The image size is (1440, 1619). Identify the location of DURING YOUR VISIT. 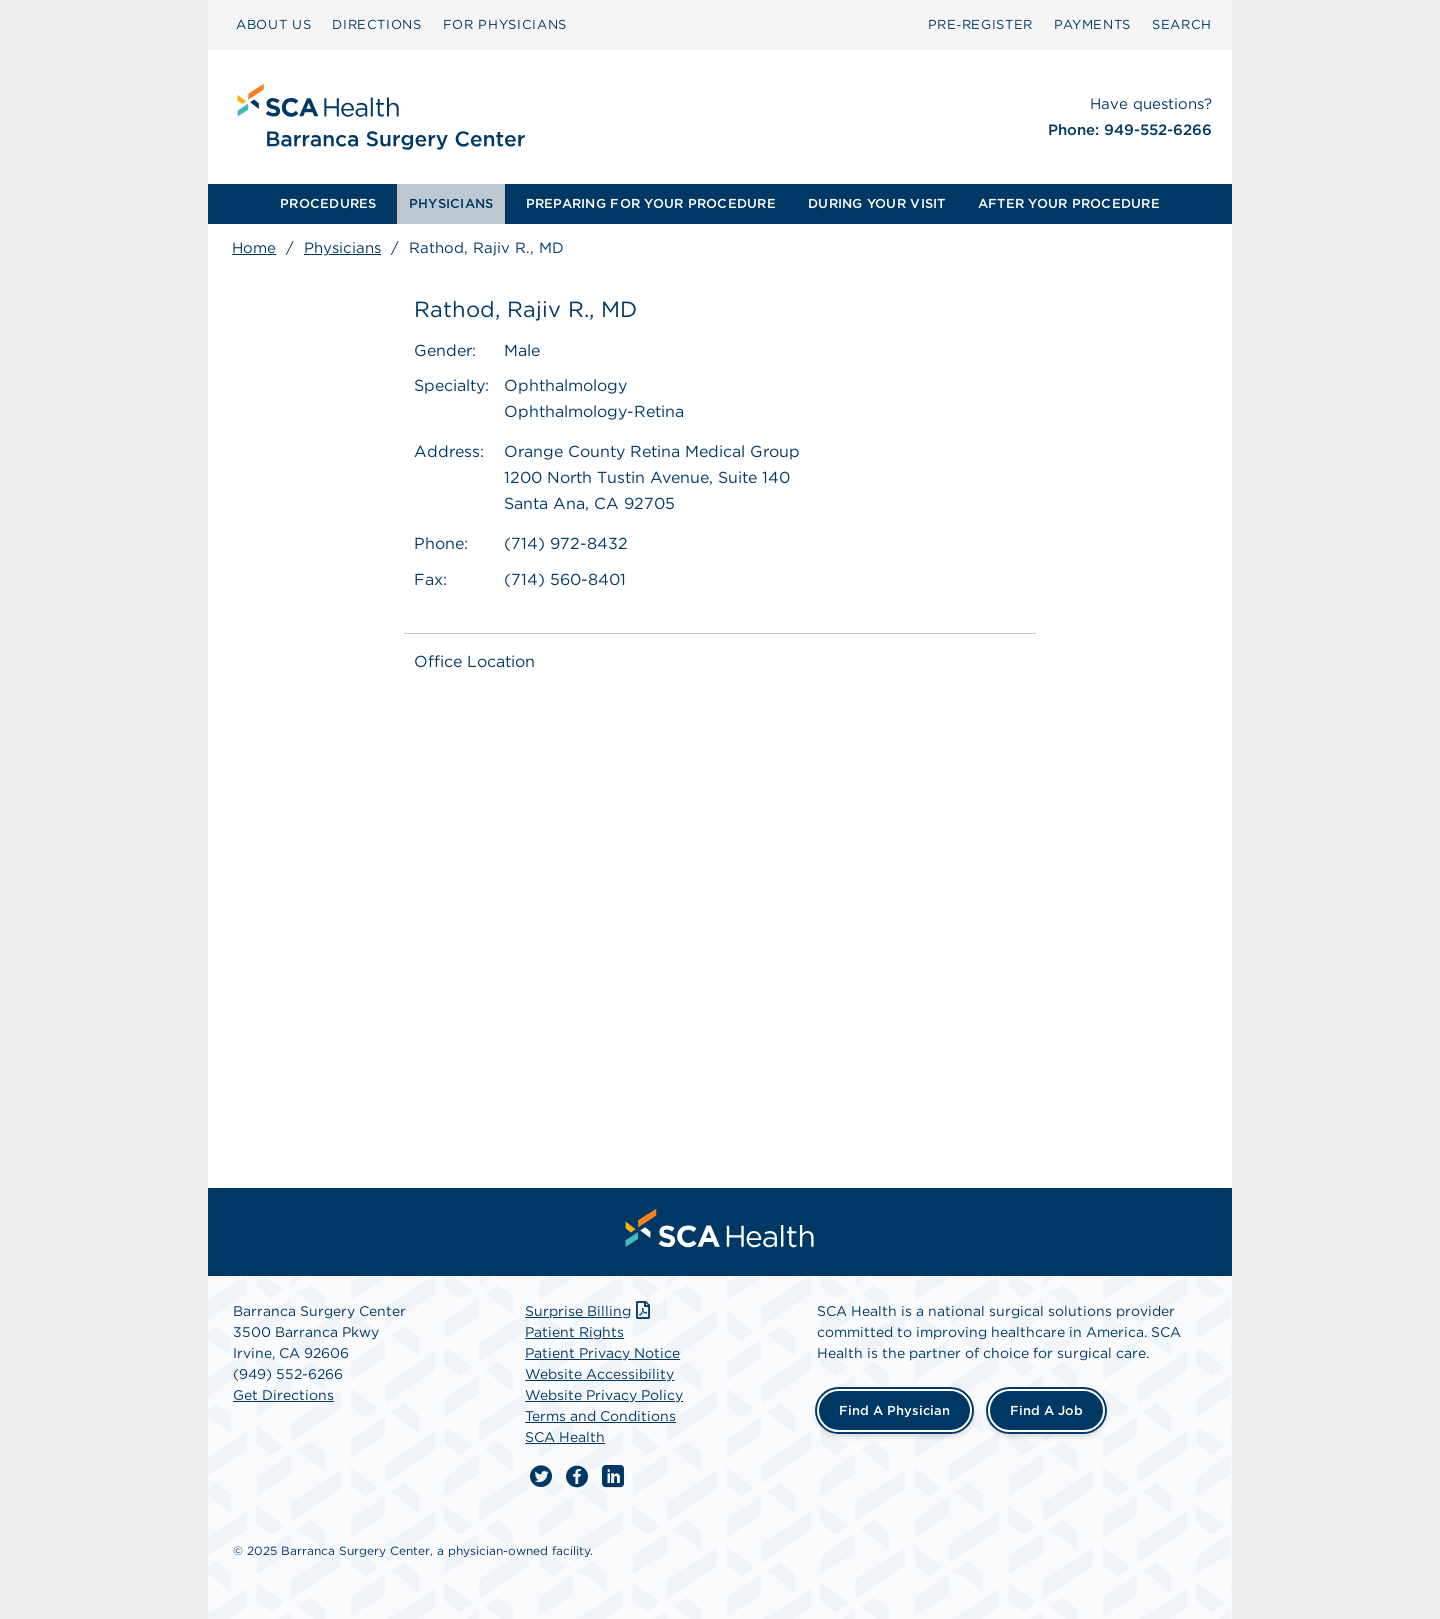
(876, 203).